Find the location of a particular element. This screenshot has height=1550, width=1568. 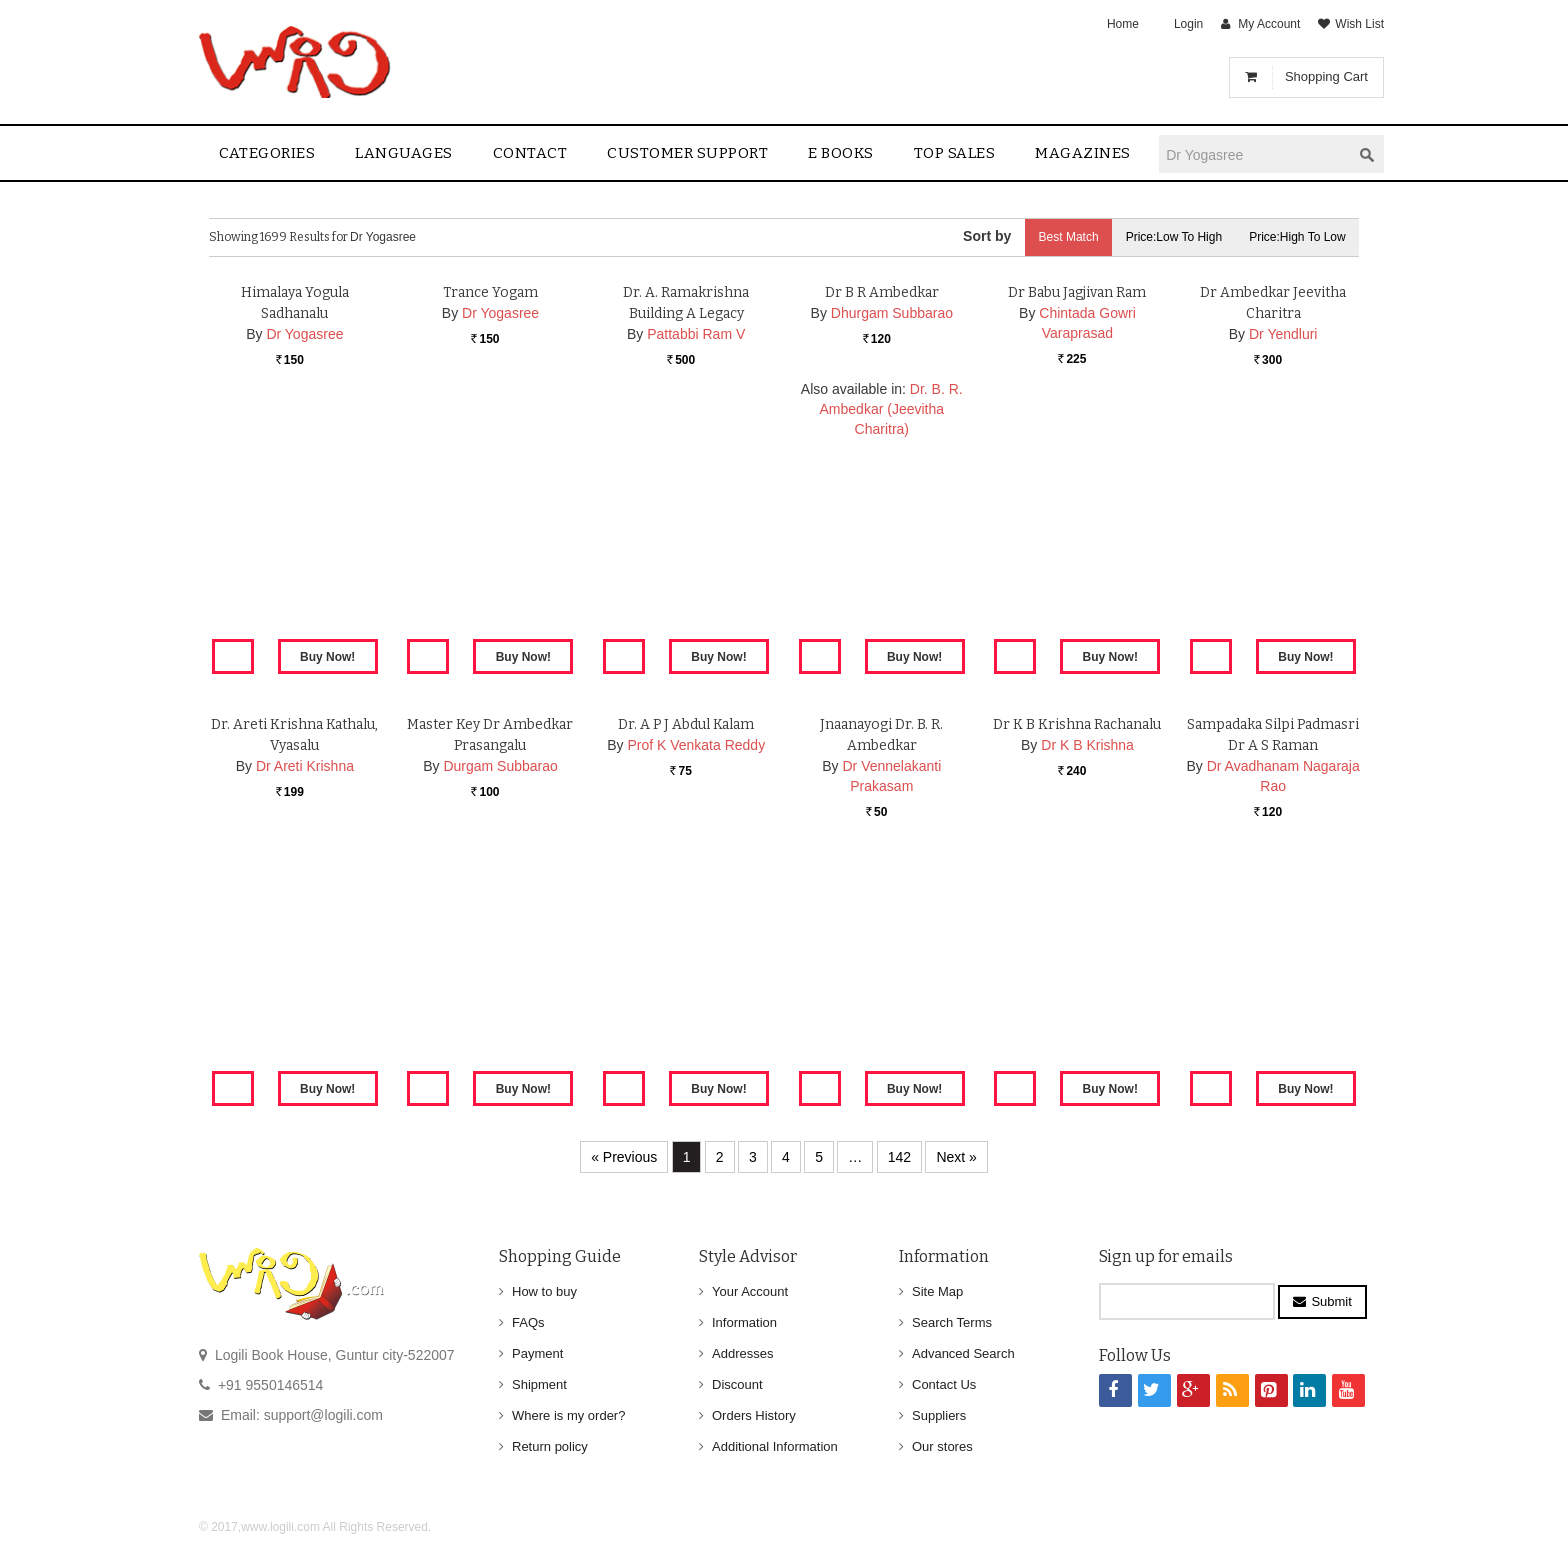

Orders History is located at coordinates (754, 1415).